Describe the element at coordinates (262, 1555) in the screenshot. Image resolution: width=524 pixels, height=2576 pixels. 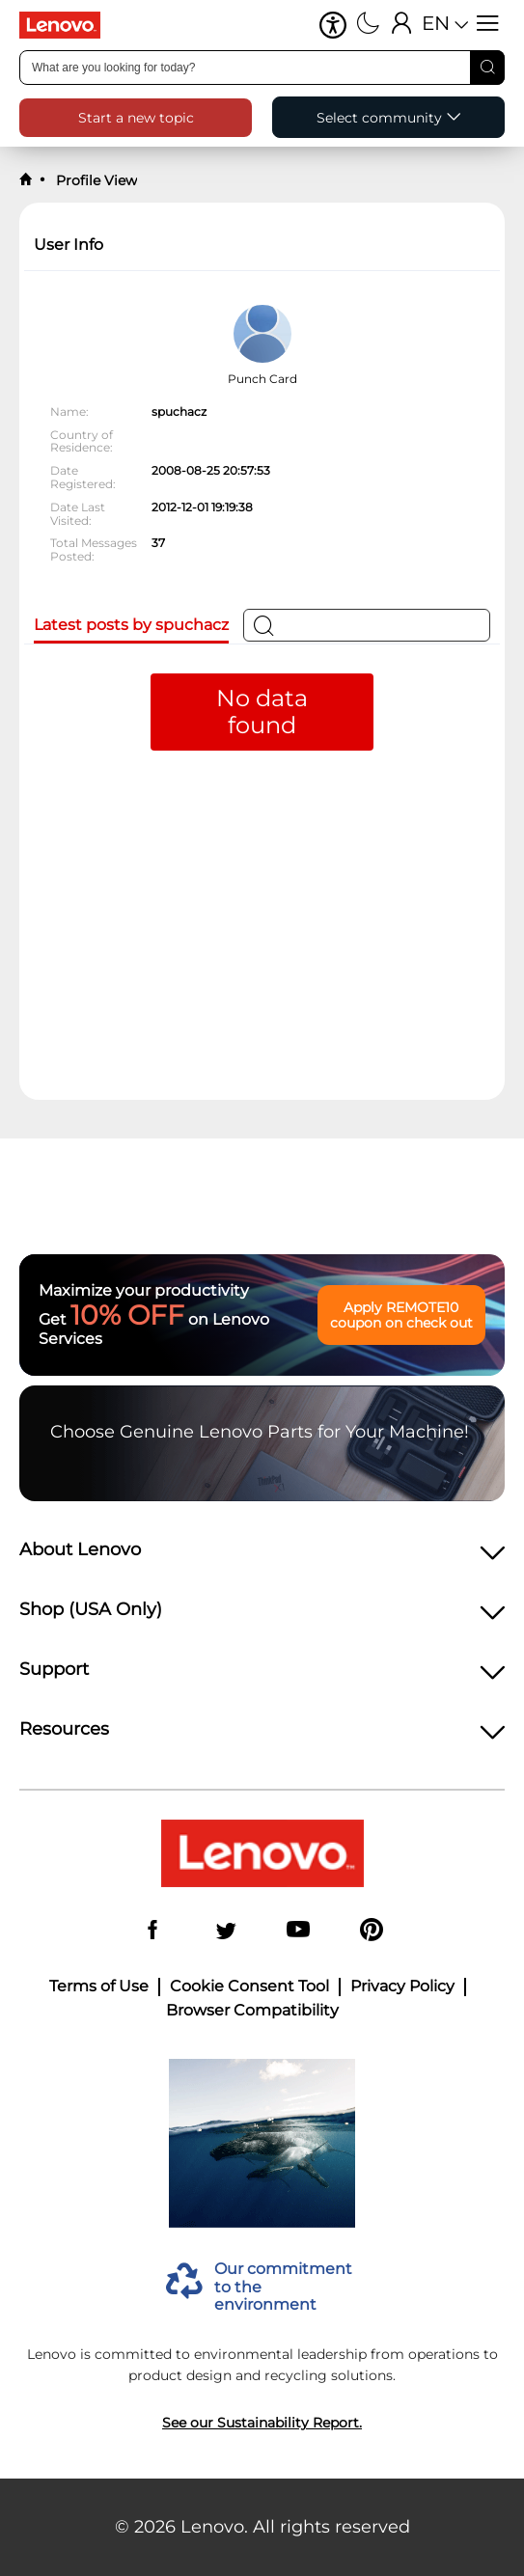
I see `[heading]` at that location.